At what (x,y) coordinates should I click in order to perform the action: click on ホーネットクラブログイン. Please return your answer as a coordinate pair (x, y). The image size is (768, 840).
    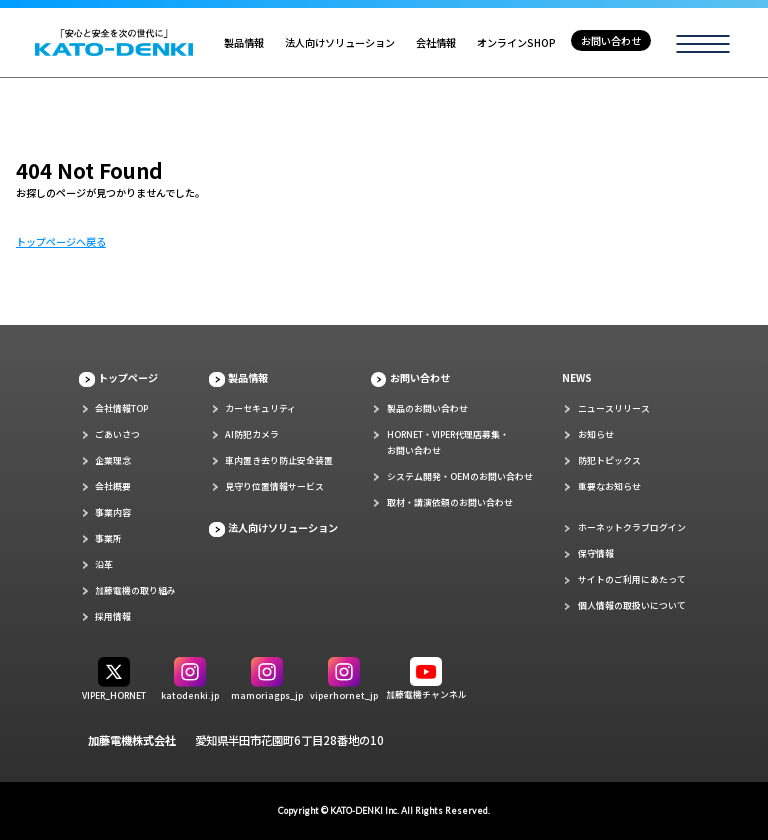
    Looking at the image, I should click on (632, 527).